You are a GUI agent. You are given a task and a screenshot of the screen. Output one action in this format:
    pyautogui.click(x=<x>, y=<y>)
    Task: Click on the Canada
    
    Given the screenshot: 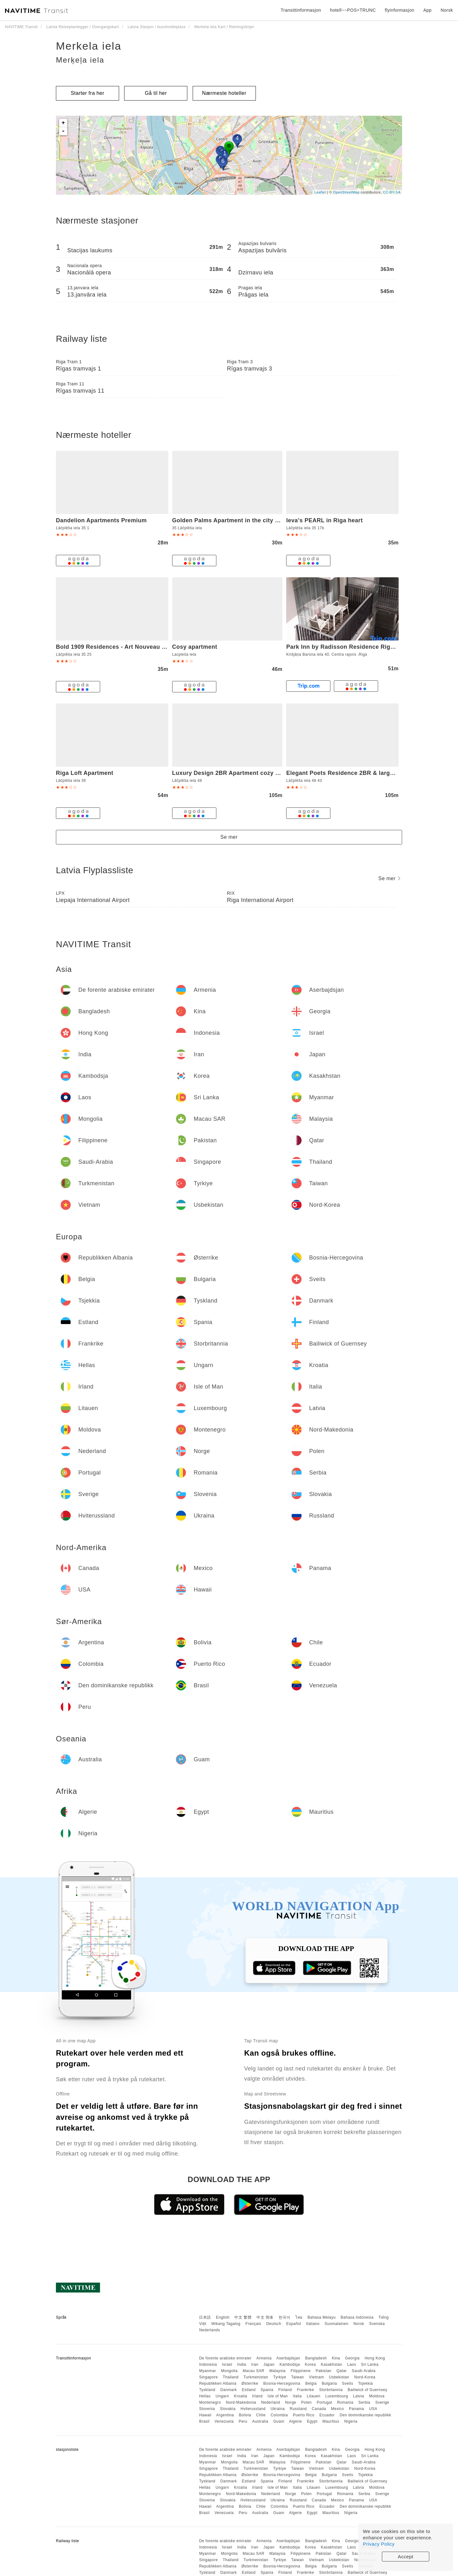 What is the action you would take?
    pyautogui.click(x=319, y=2409)
    